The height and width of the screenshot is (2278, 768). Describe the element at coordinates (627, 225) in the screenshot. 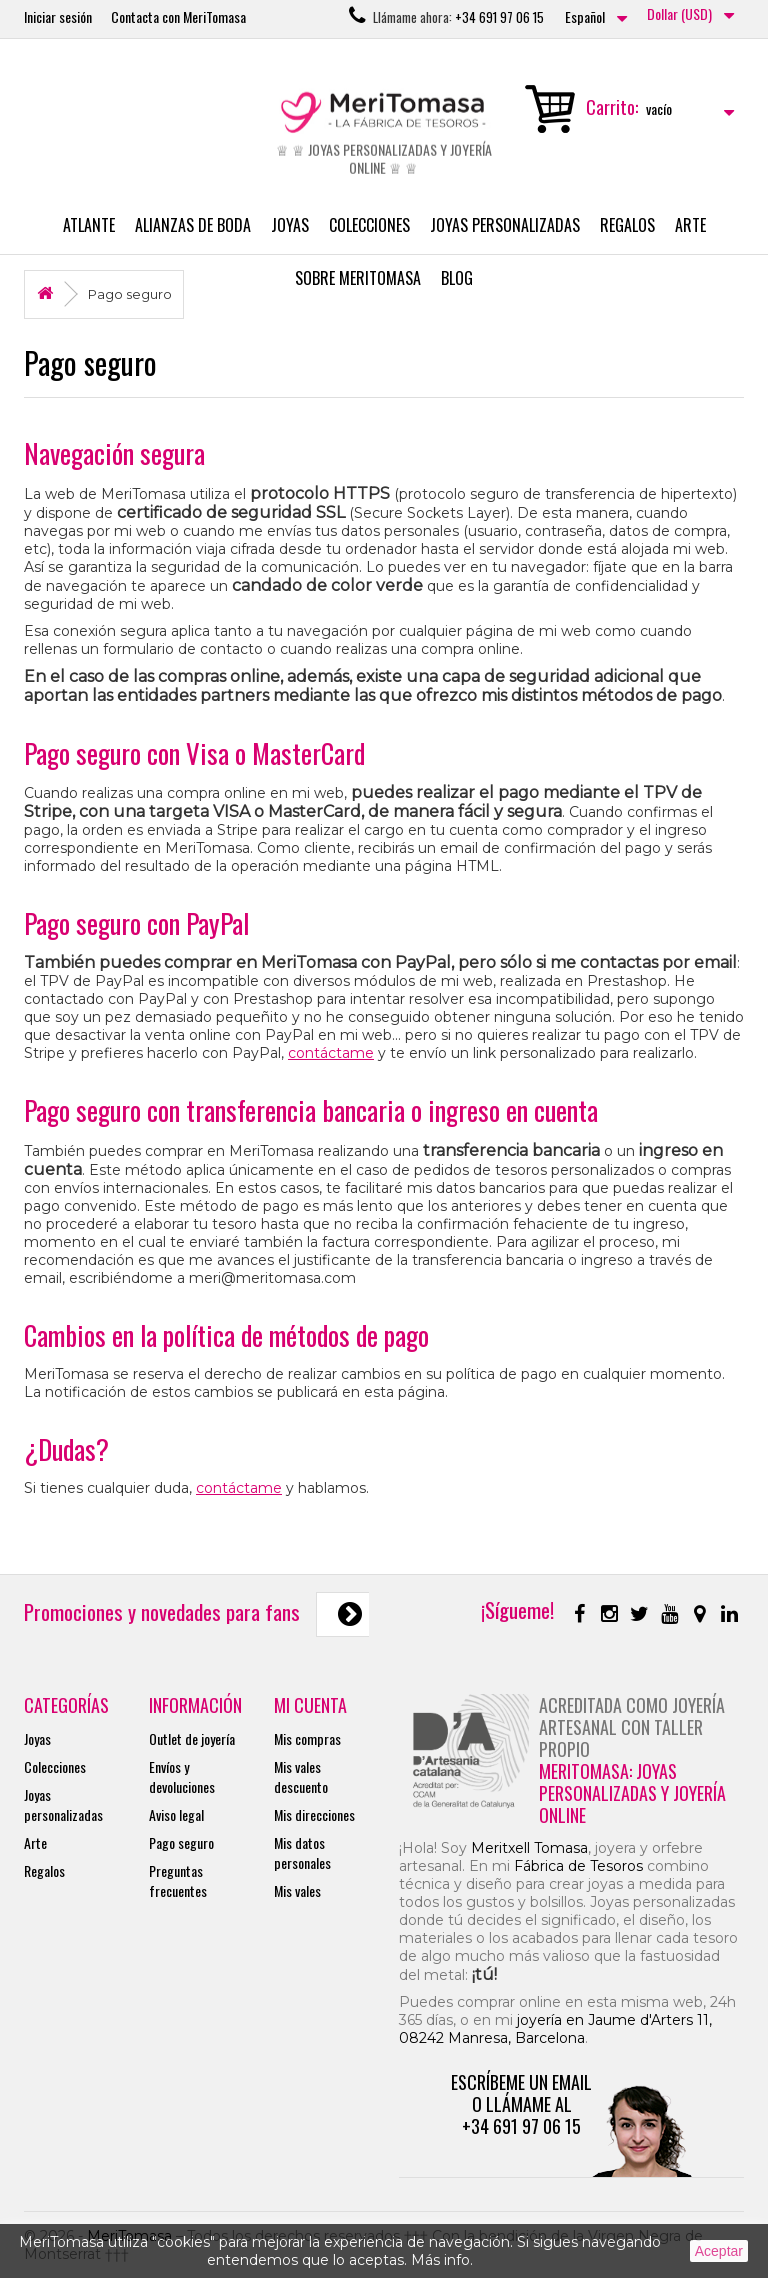

I see `Regalos` at that location.